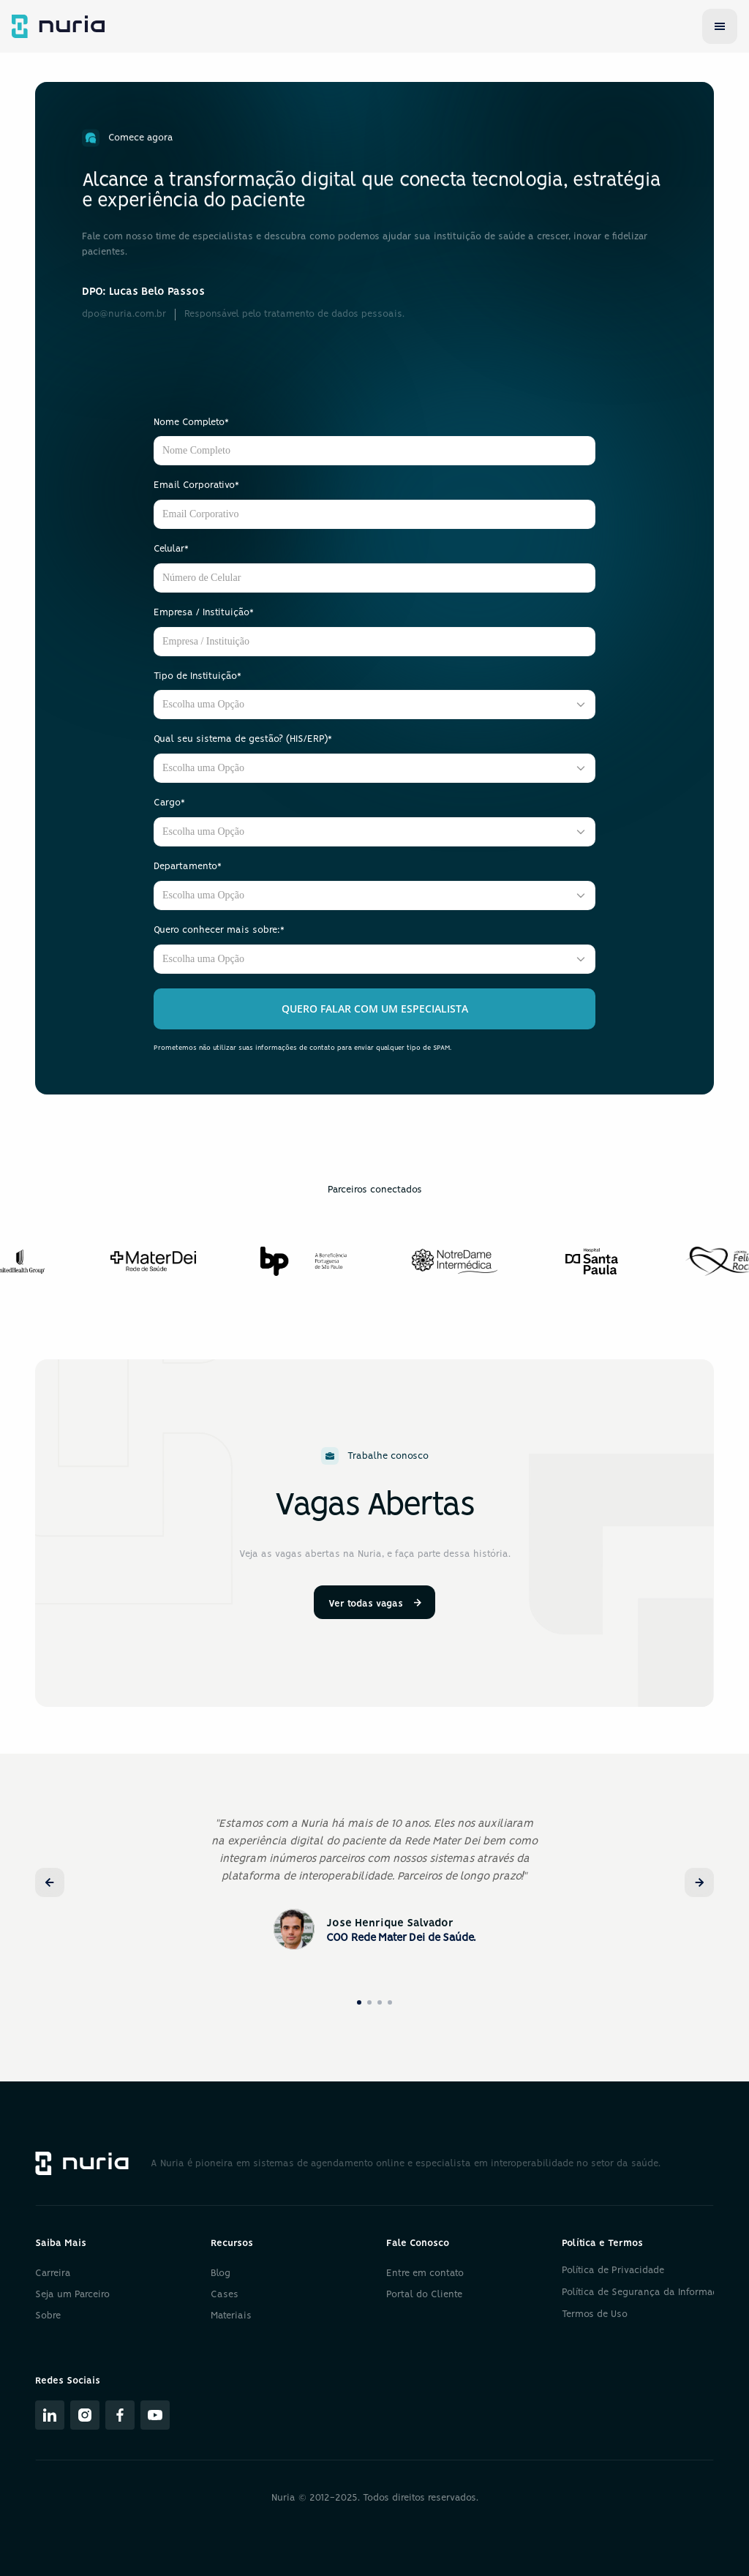 Image resolution: width=749 pixels, height=2576 pixels. I want to click on Política de Privacidade, so click(613, 2270).